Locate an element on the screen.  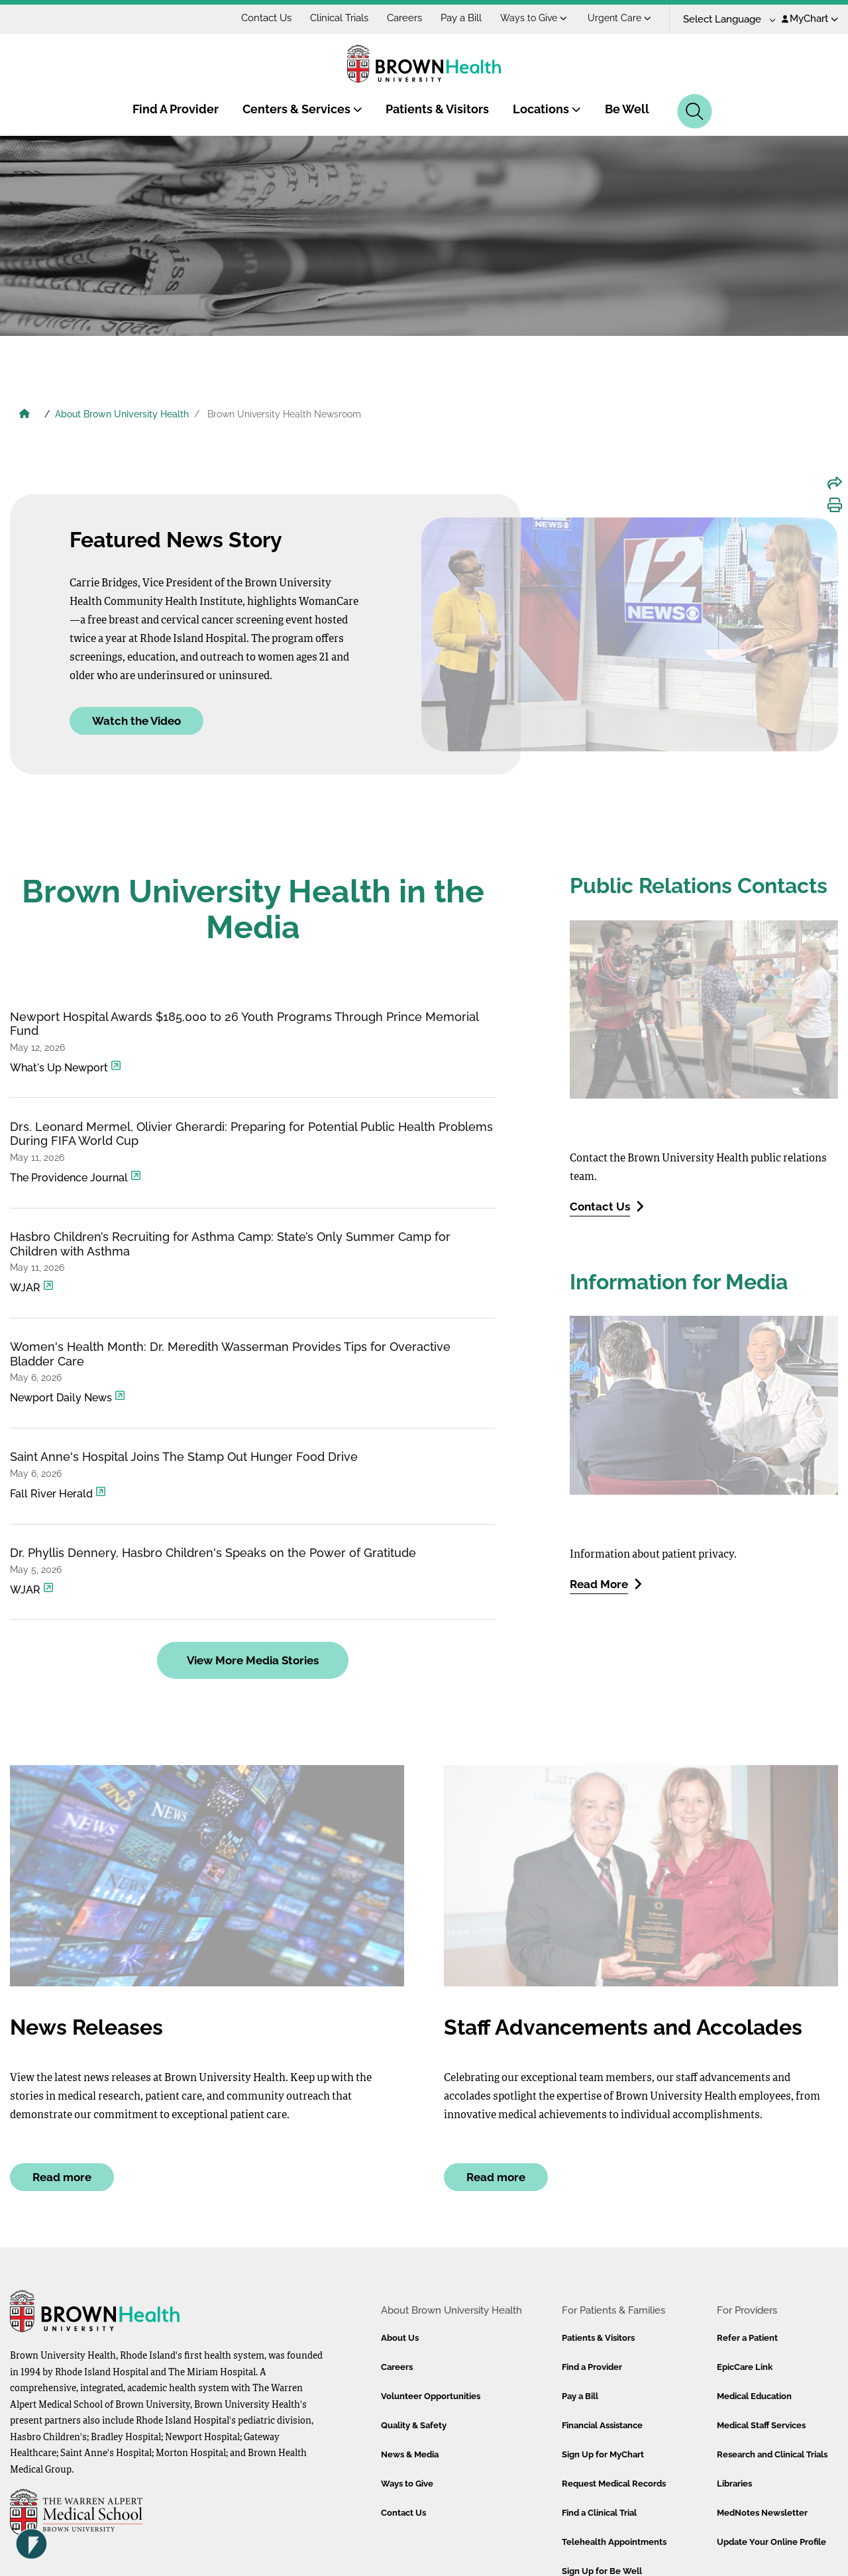
WJAR is located at coordinates (32, 1287).